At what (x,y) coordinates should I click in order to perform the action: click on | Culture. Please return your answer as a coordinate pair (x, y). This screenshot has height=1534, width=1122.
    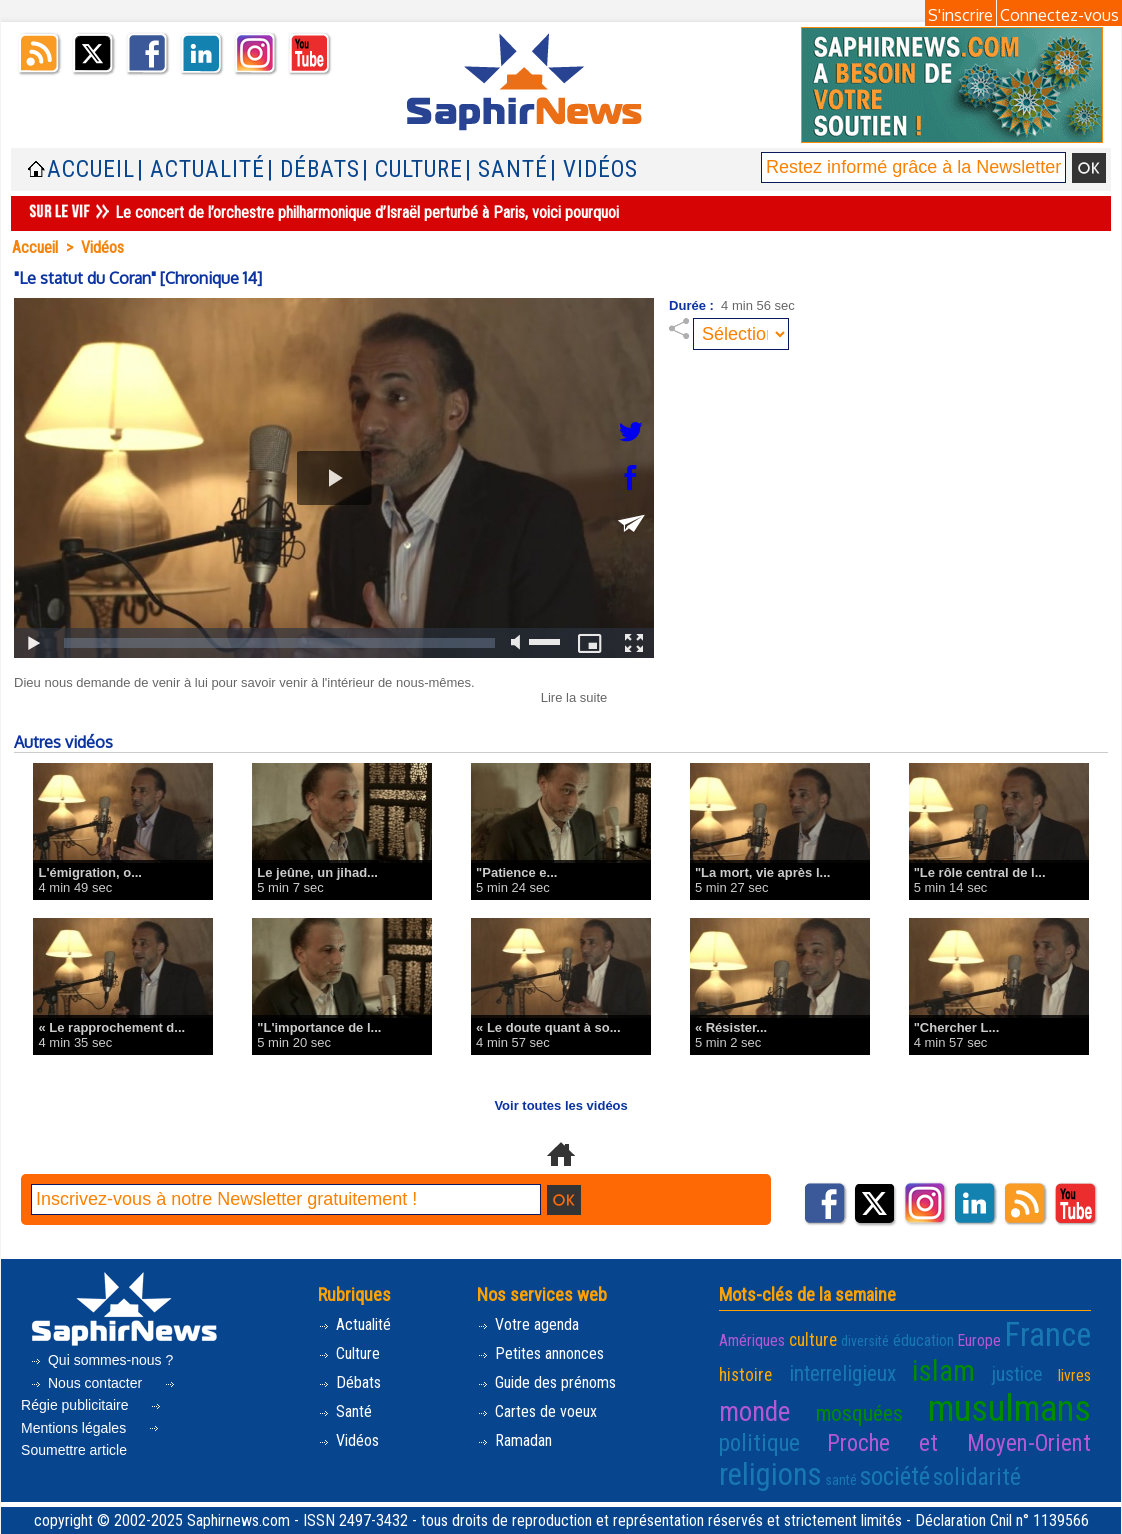
    Looking at the image, I should click on (412, 169).